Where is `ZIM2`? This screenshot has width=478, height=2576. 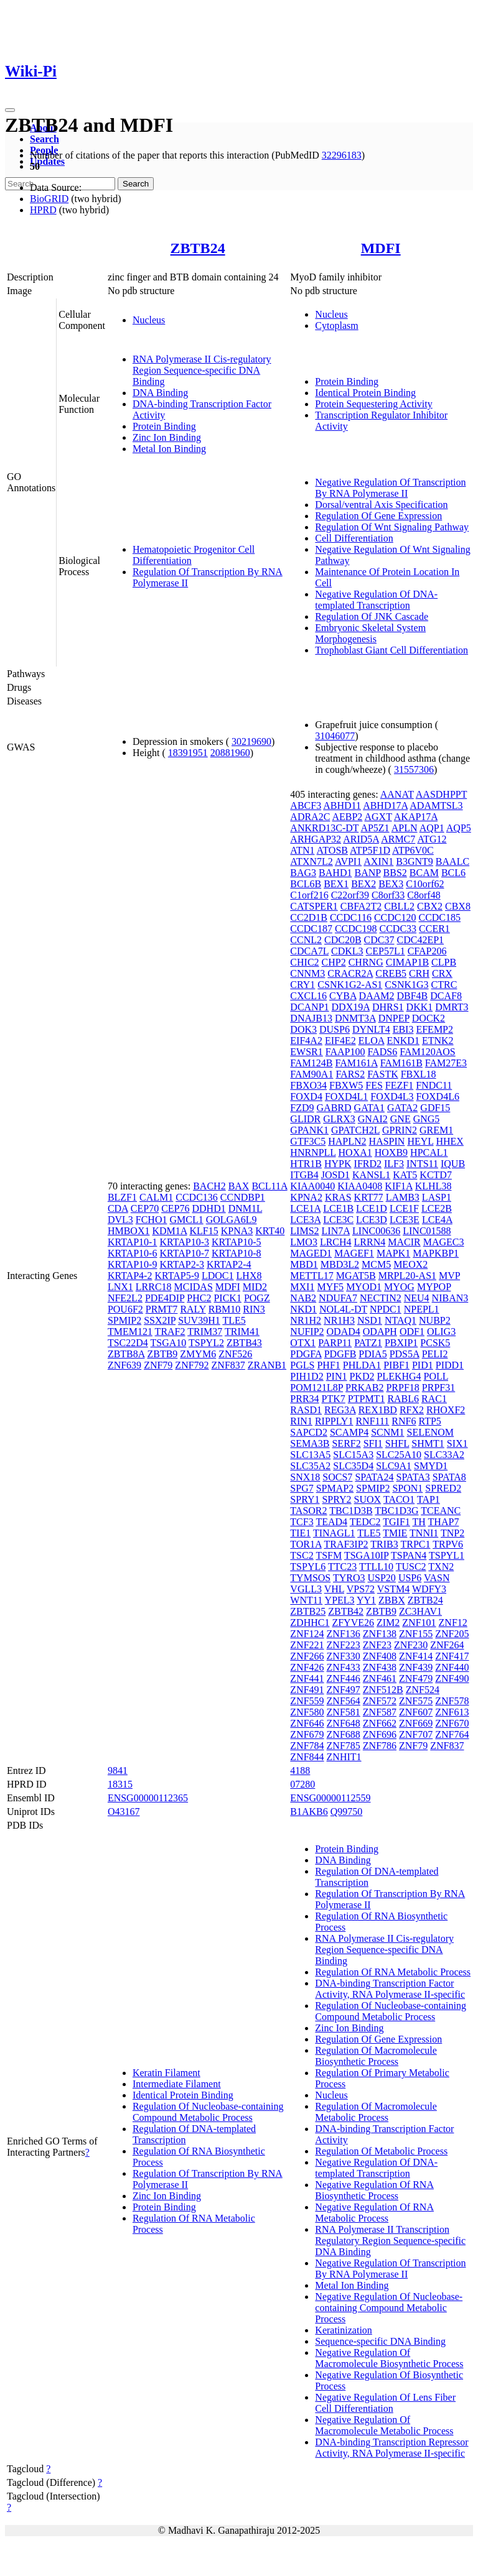
ZIM2 is located at coordinates (388, 1622).